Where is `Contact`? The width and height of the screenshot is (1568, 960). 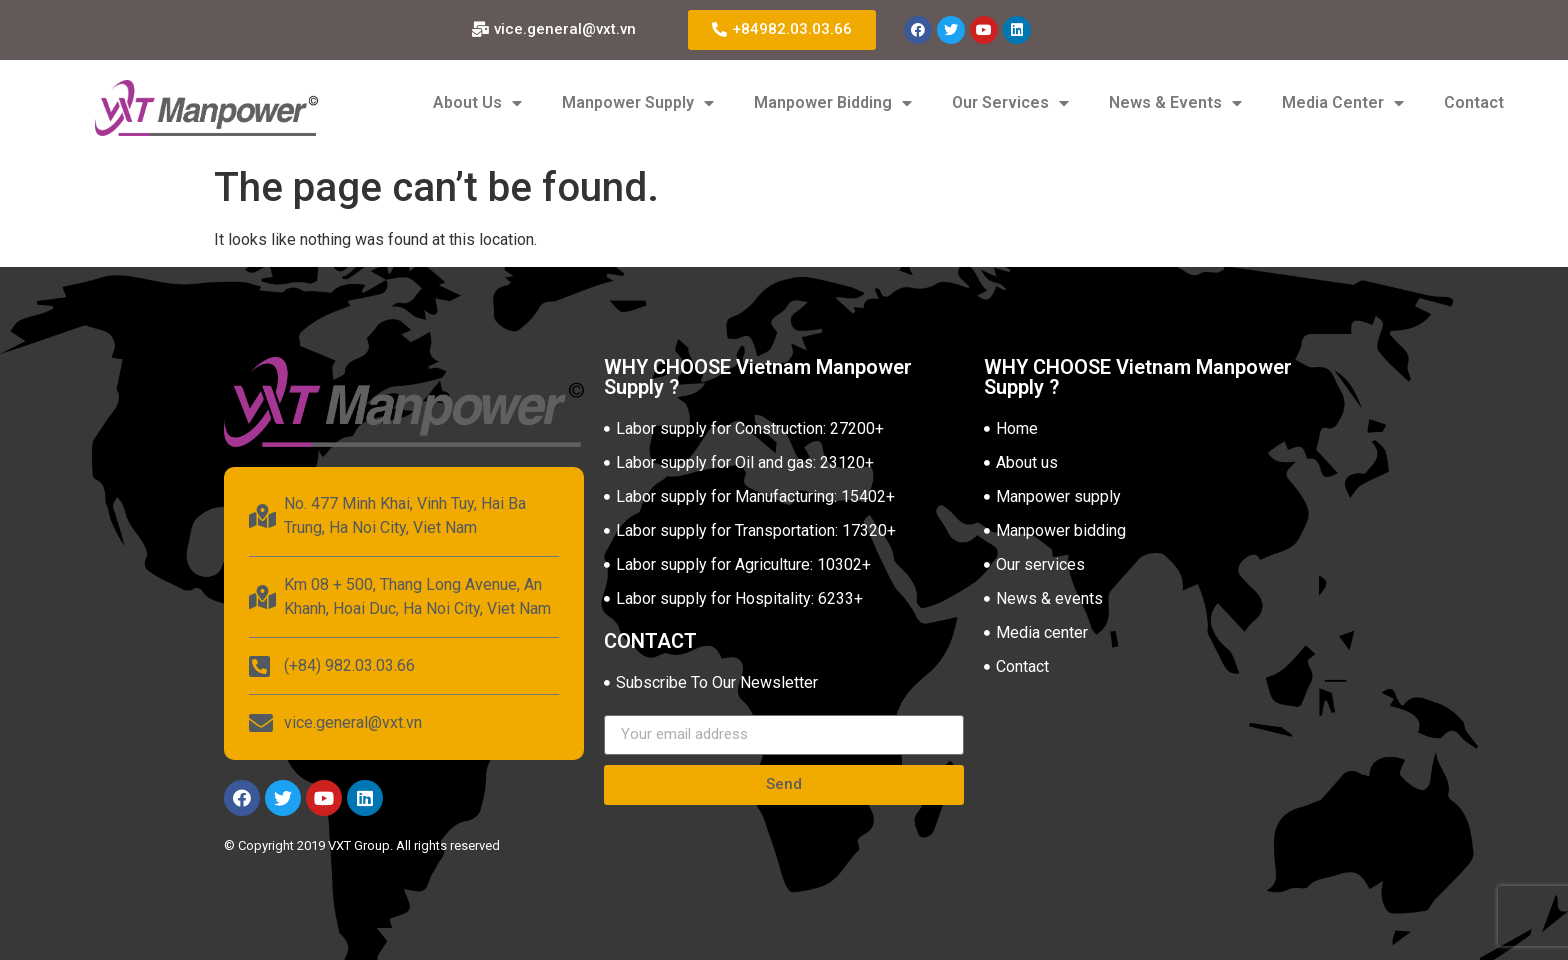 Contact is located at coordinates (1474, 102).